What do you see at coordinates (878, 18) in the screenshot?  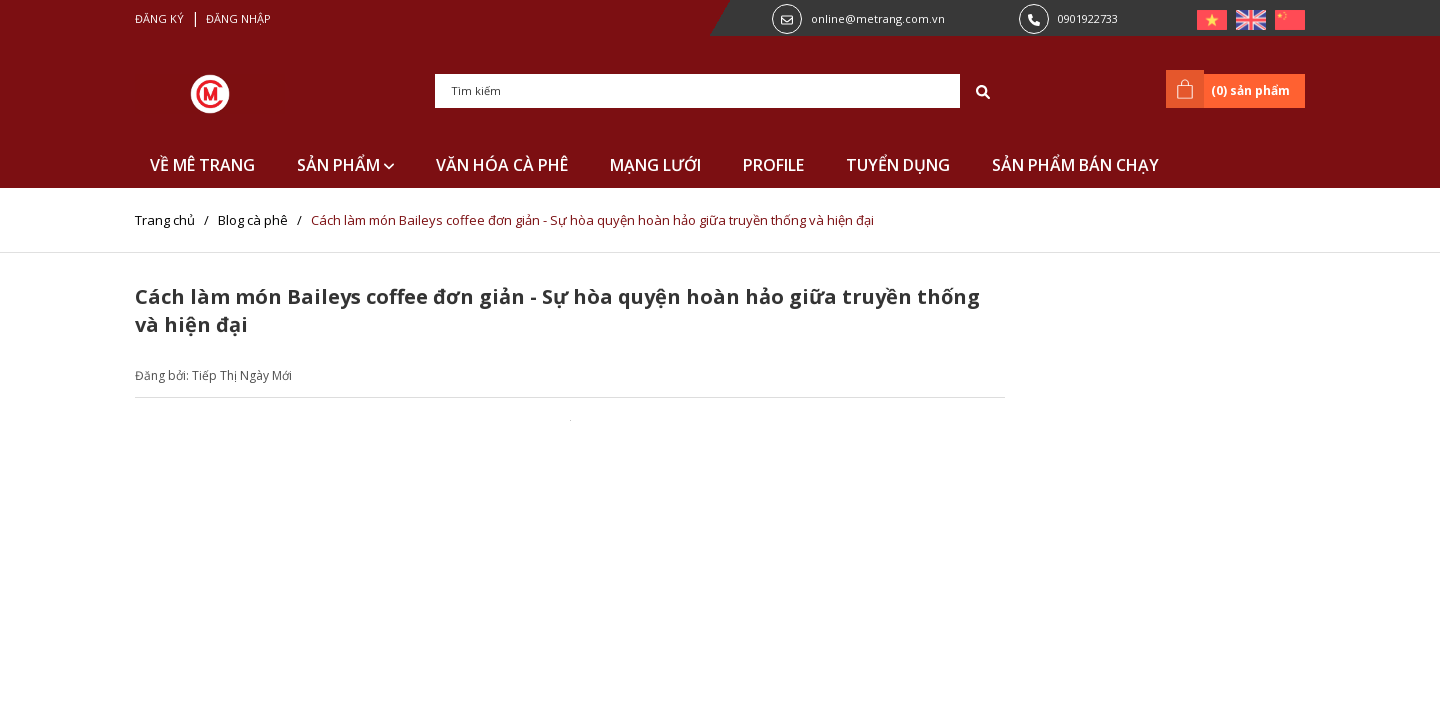 I see `online@metrang.com.vn` at bounding box center [878, 18].